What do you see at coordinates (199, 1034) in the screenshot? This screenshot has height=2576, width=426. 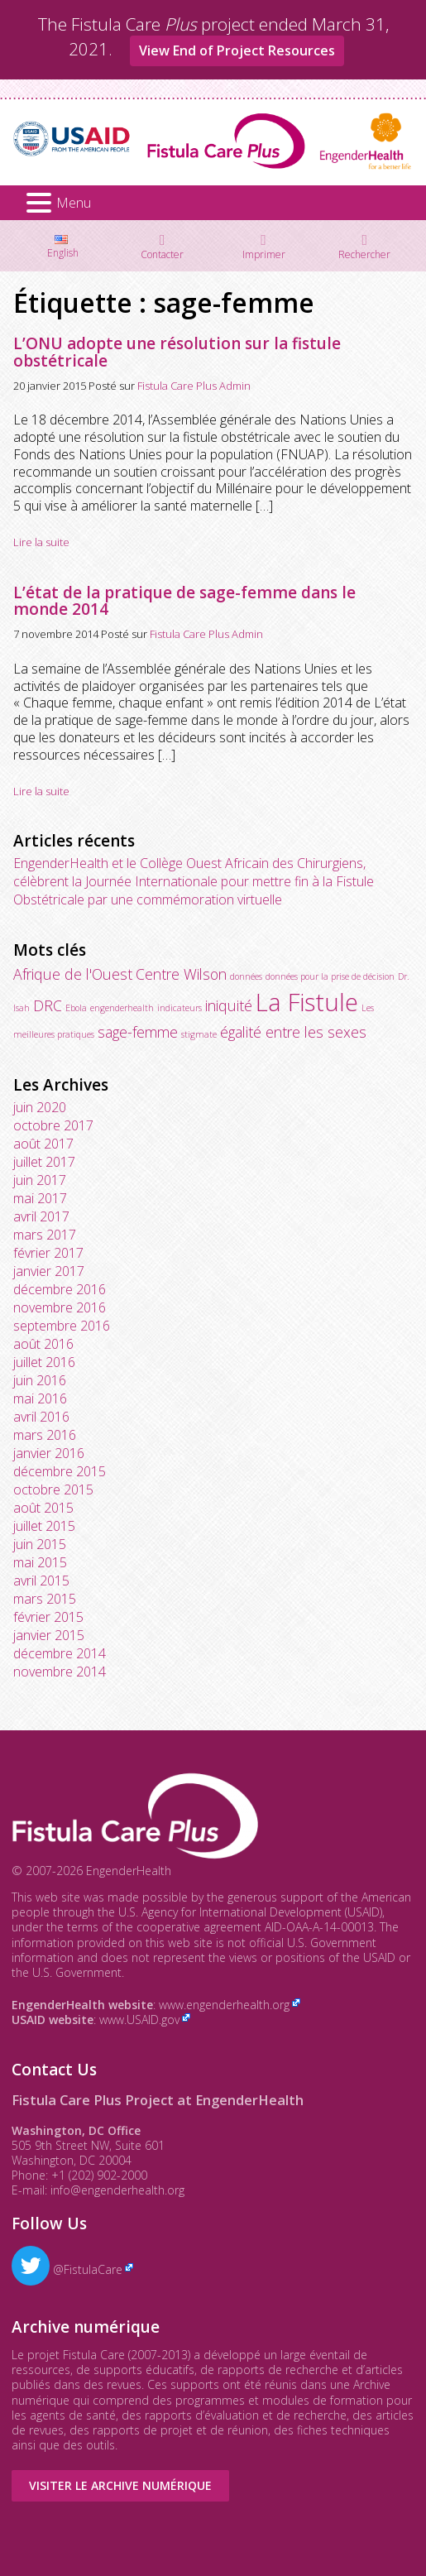 I see `stigmate [stigmate (1 élément)]` at bounding box center [199, 1034].